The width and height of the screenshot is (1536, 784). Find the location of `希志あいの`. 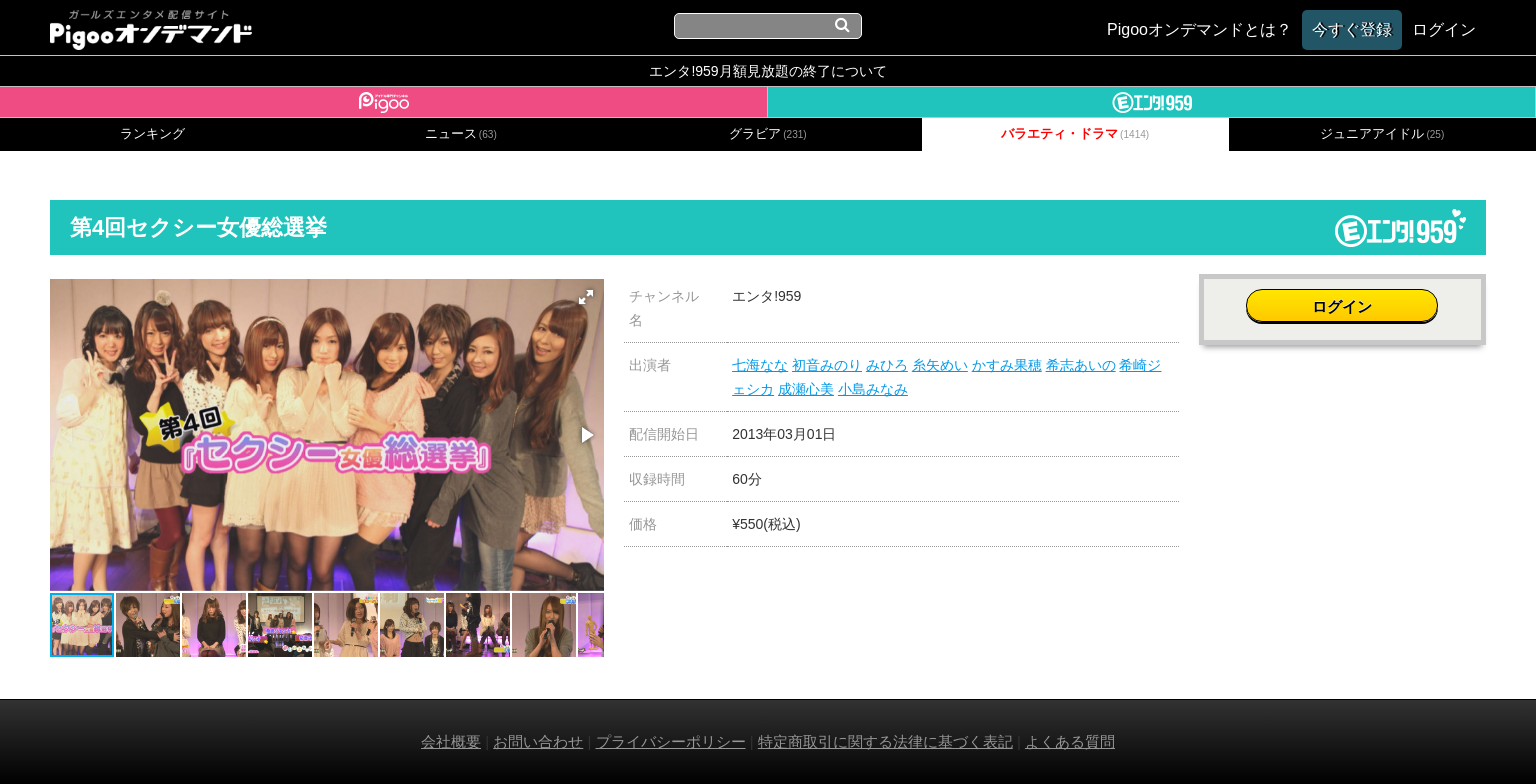

希志あいの is located at coordinates (1081, 365).